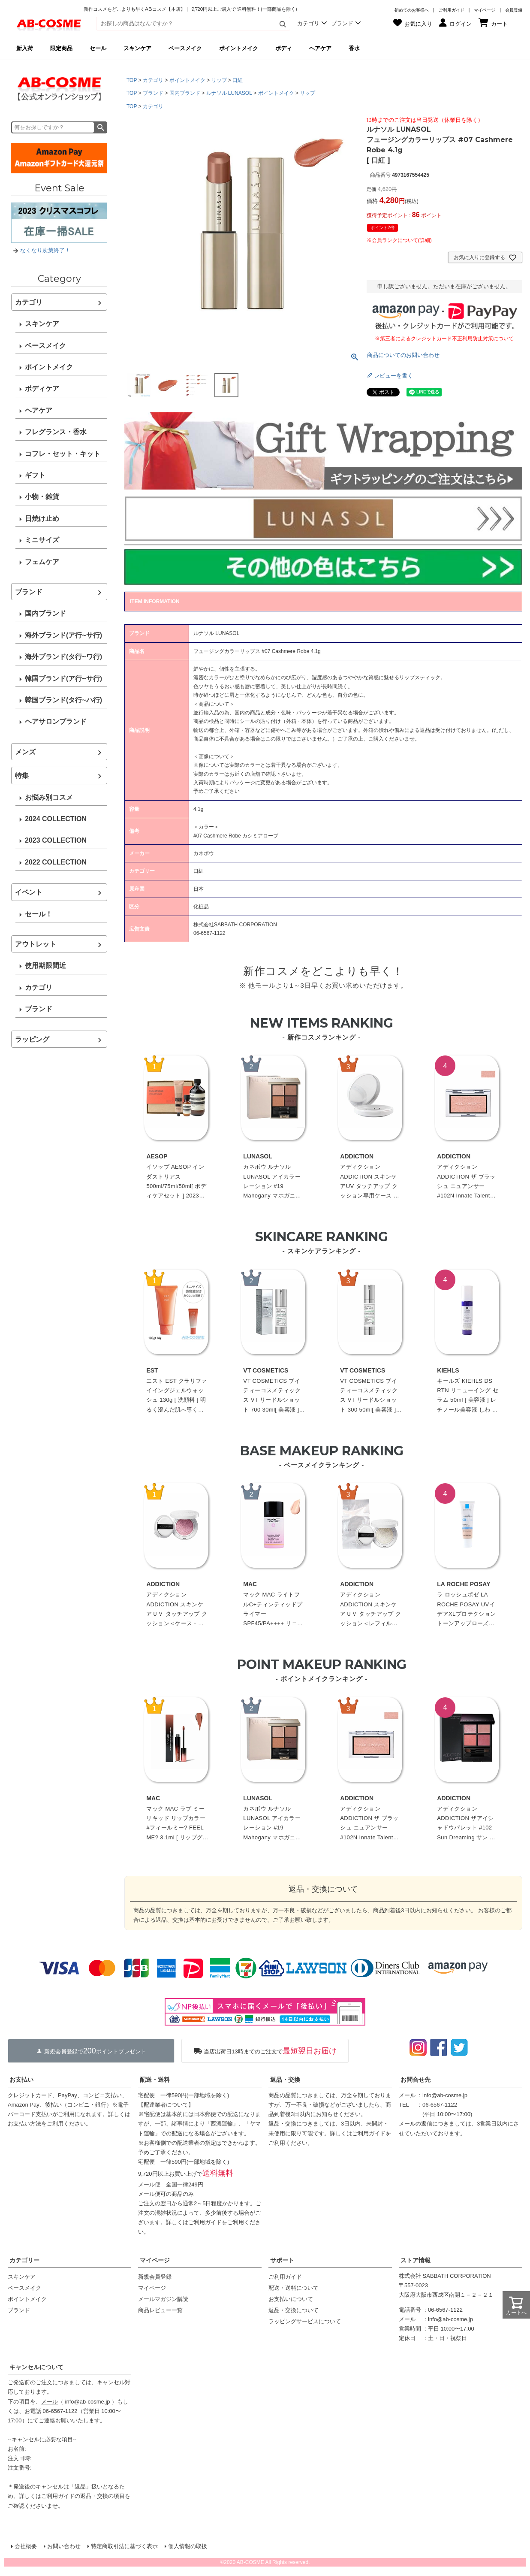 The image size is (530, 2576). I want to click on お問合せ先, so click(416, 2079).